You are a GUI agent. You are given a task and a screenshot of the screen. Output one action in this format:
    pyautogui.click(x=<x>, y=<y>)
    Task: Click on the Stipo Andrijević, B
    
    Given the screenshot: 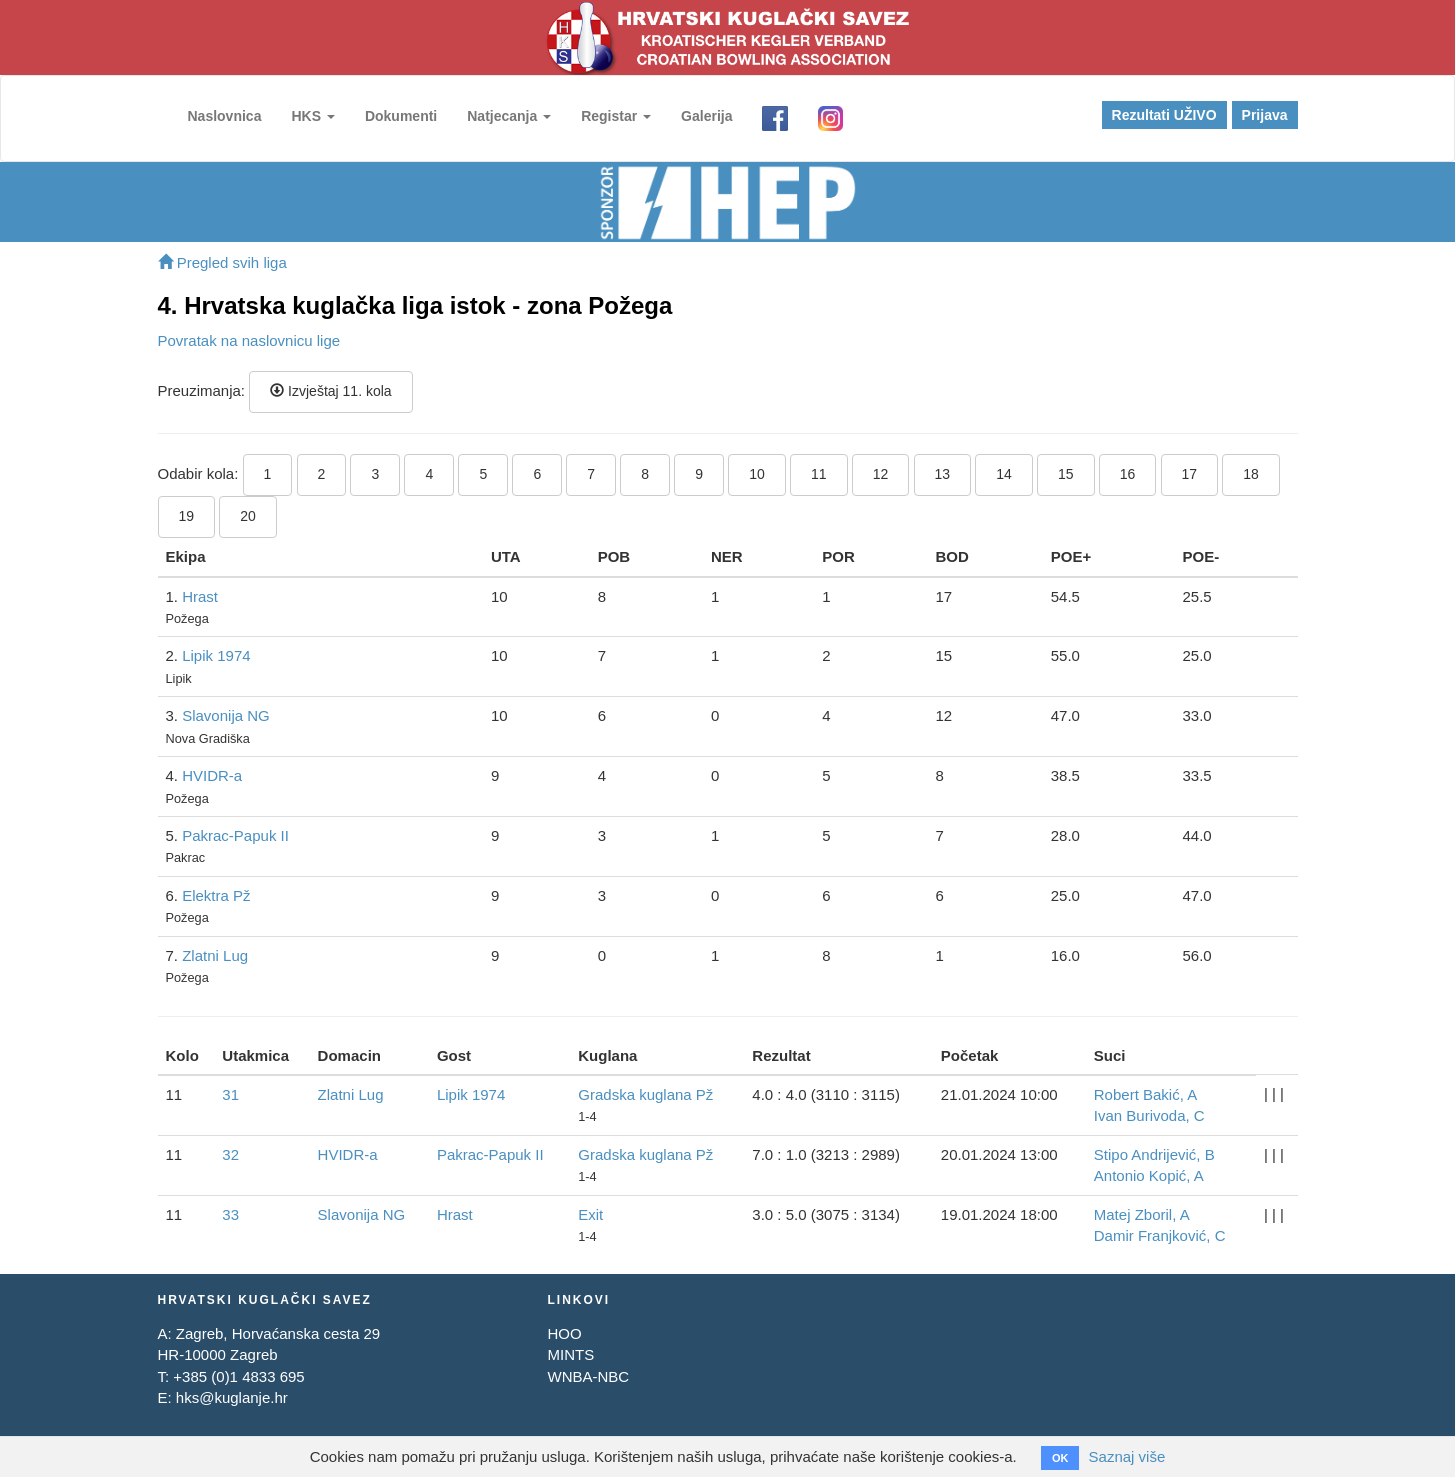 What is the action you would take?
    pyautogui.click(x=1154, y=1154)
    